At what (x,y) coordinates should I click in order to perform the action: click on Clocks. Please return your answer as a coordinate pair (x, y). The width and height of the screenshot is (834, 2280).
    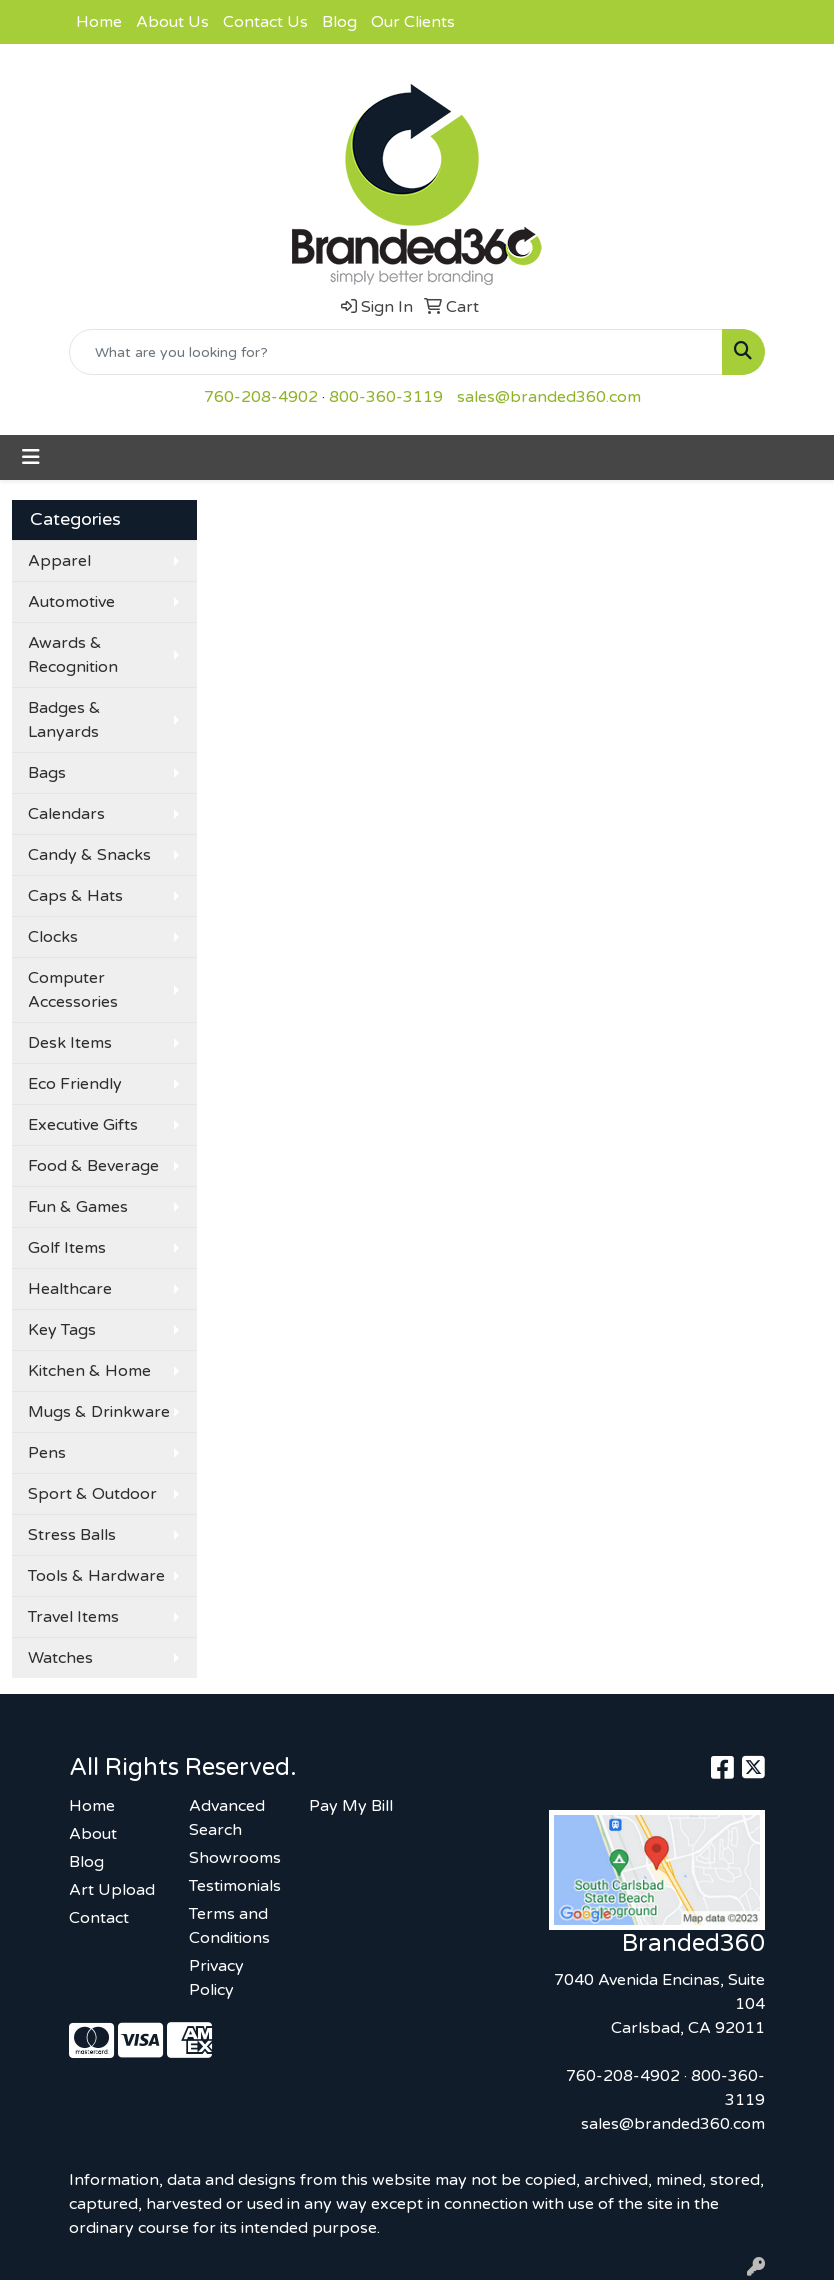
    Looking at the image, I should click on (53, 937).